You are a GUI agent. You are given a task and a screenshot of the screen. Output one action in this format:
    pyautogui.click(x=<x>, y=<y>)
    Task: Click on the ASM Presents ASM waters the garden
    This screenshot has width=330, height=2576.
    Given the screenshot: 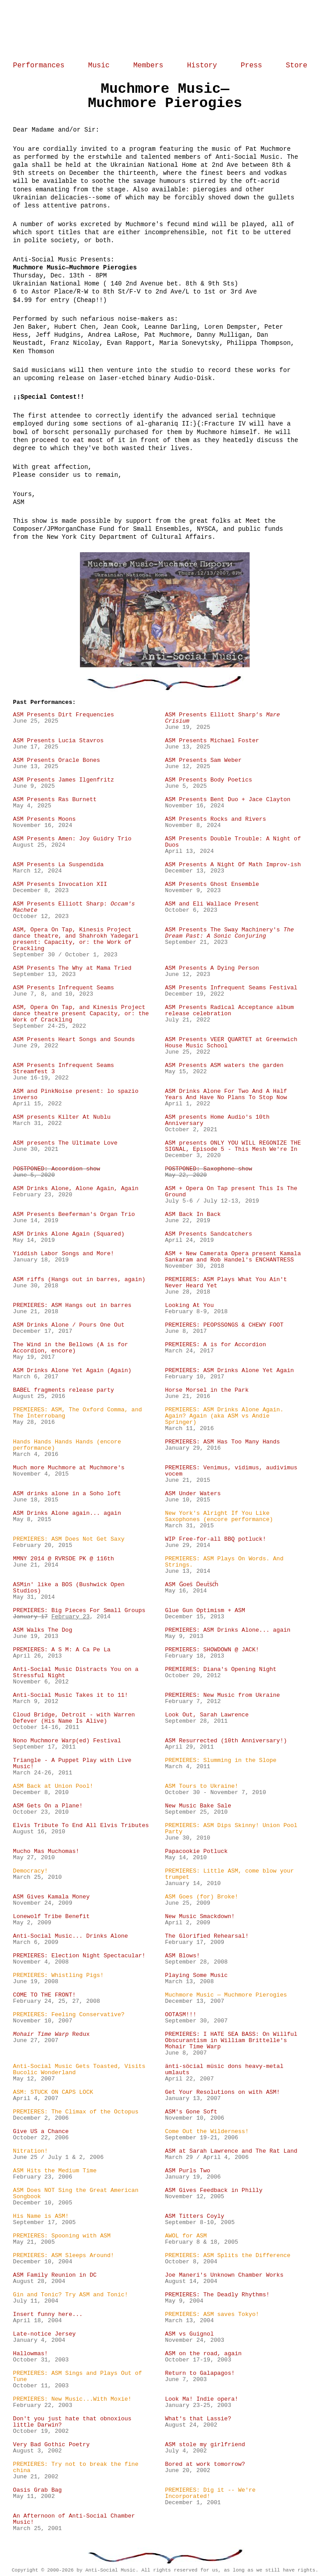 What is the action you would take?
    pyautogui.click(x=224, y=1066)
    